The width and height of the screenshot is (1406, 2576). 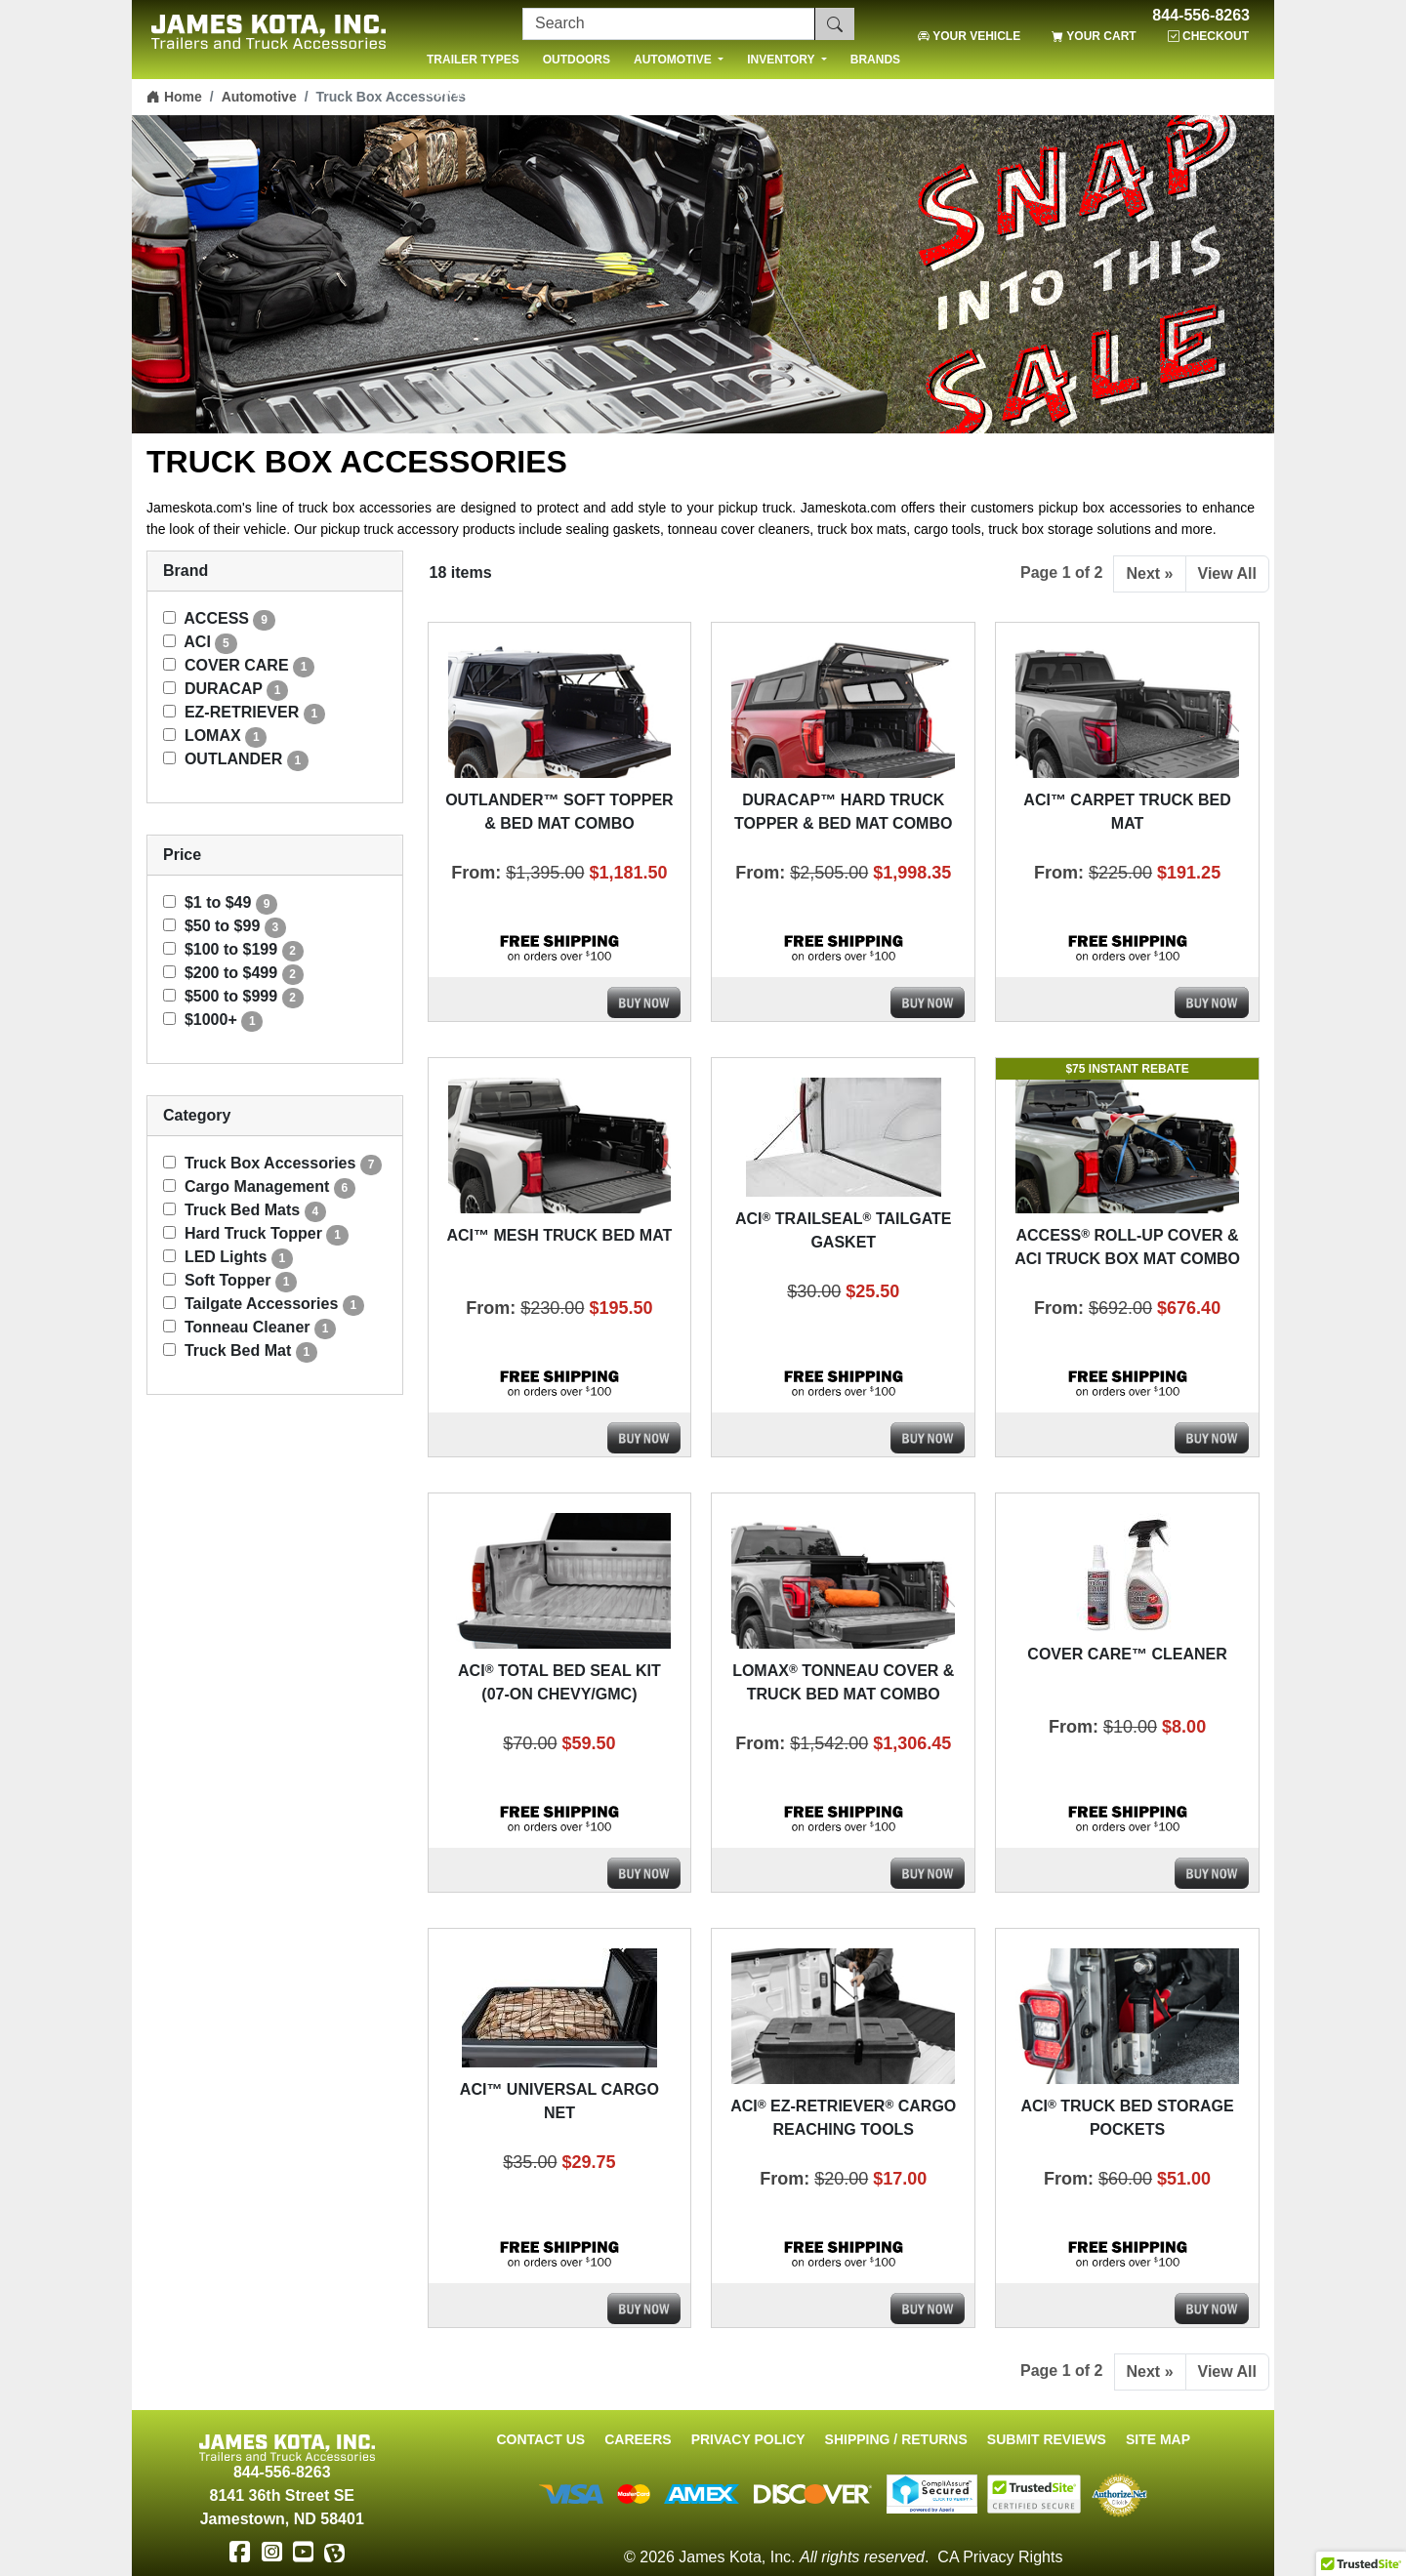 What do you see at coordinates (1046, 2439) in the screenshot?
I see `Submit Reviews` at bounding box center [1046, 2439].